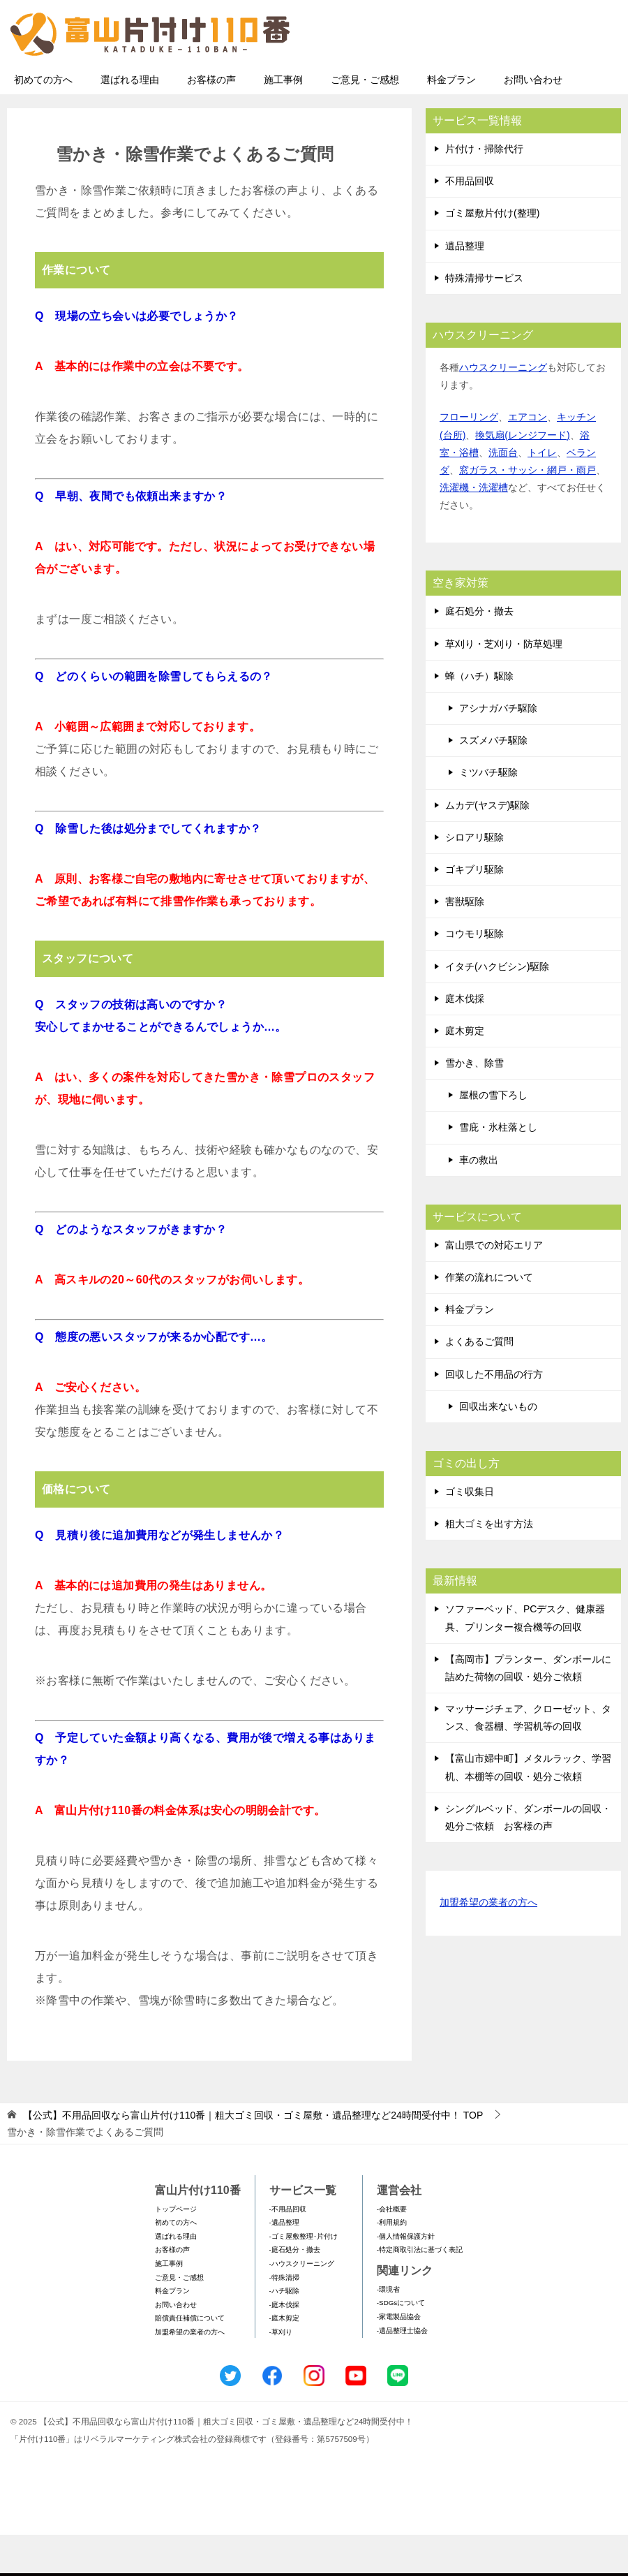 Image resolution: width=628 pixels, height=2576 pixels. What do you see at coordinates (287, 2250) in the screenshot?
I see `-不用品回収` at bounding box center [287, 2250].